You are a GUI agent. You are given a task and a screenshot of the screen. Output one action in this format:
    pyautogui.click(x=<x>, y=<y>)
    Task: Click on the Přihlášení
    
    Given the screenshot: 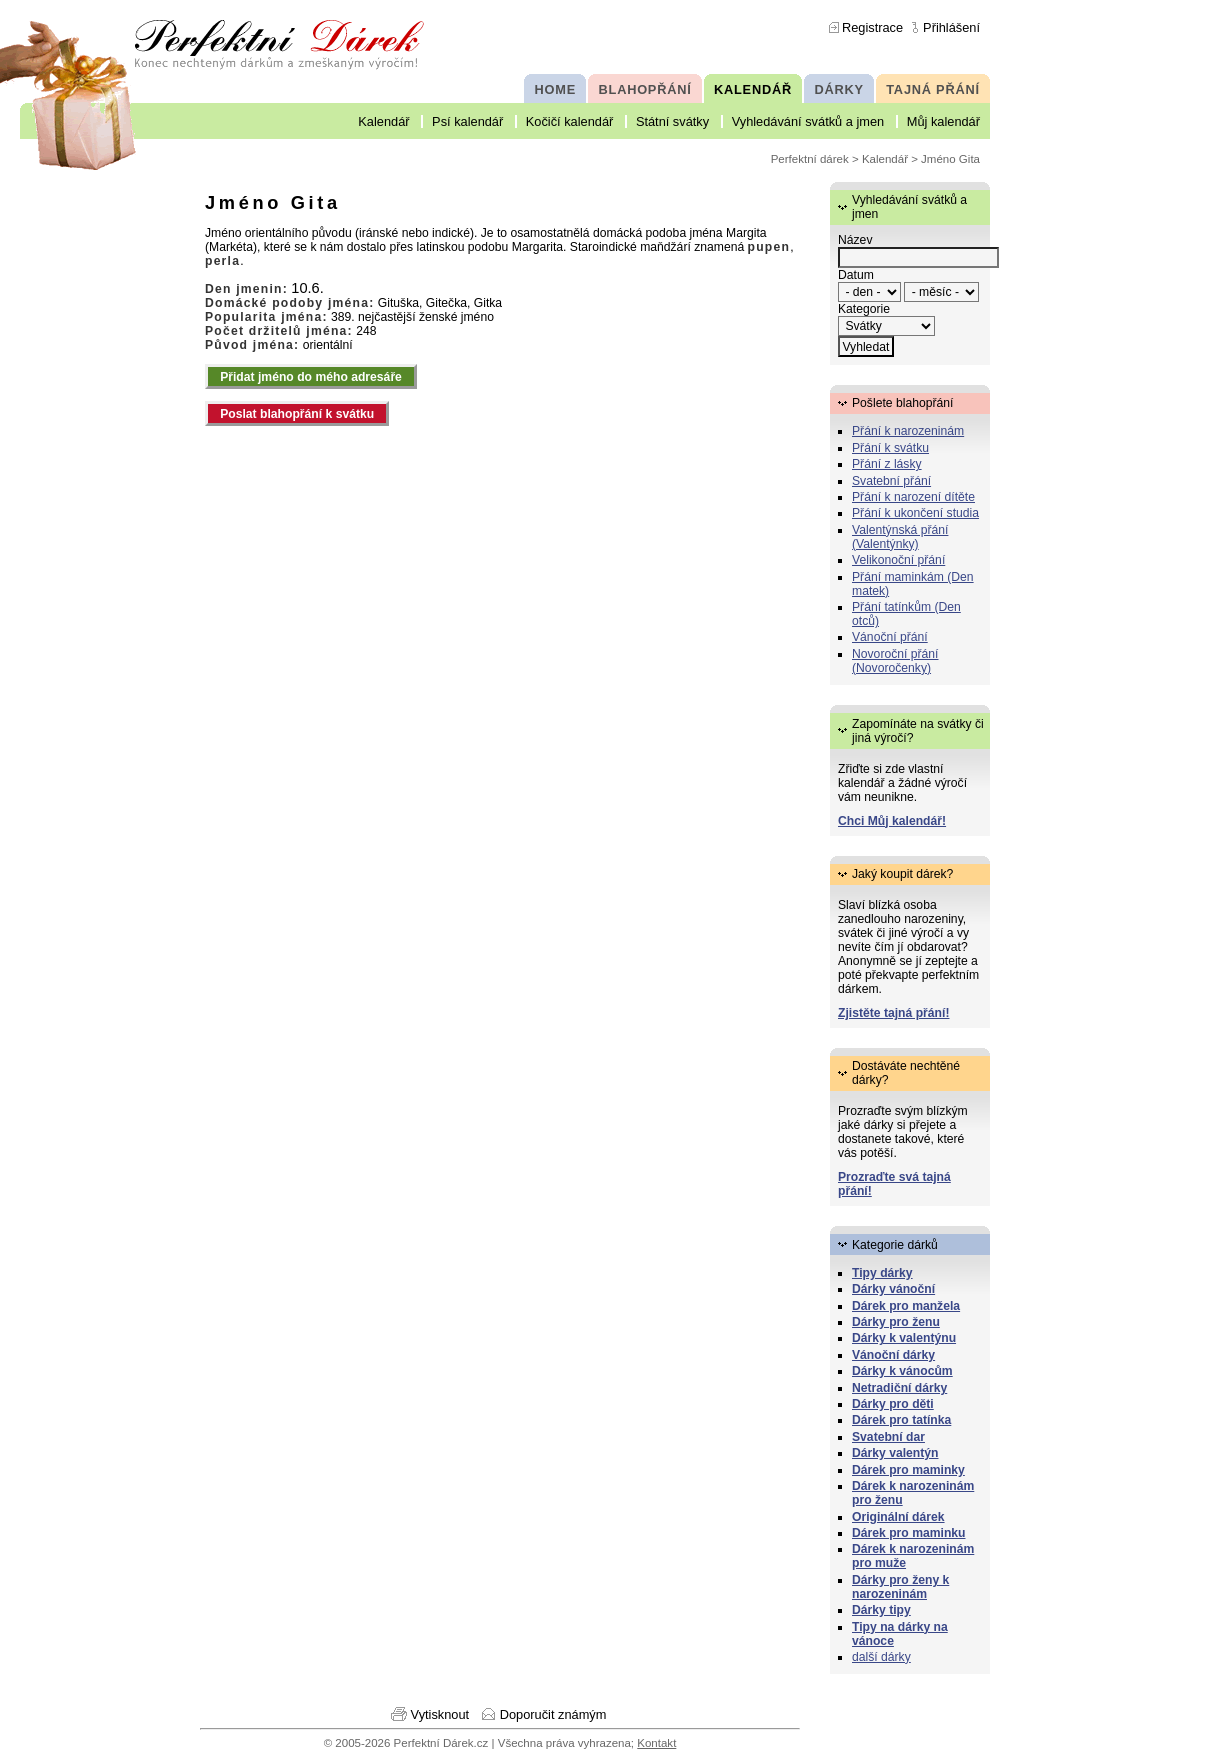 What is the action you would take?
    pyautogui.click(x=951, y=27)
    